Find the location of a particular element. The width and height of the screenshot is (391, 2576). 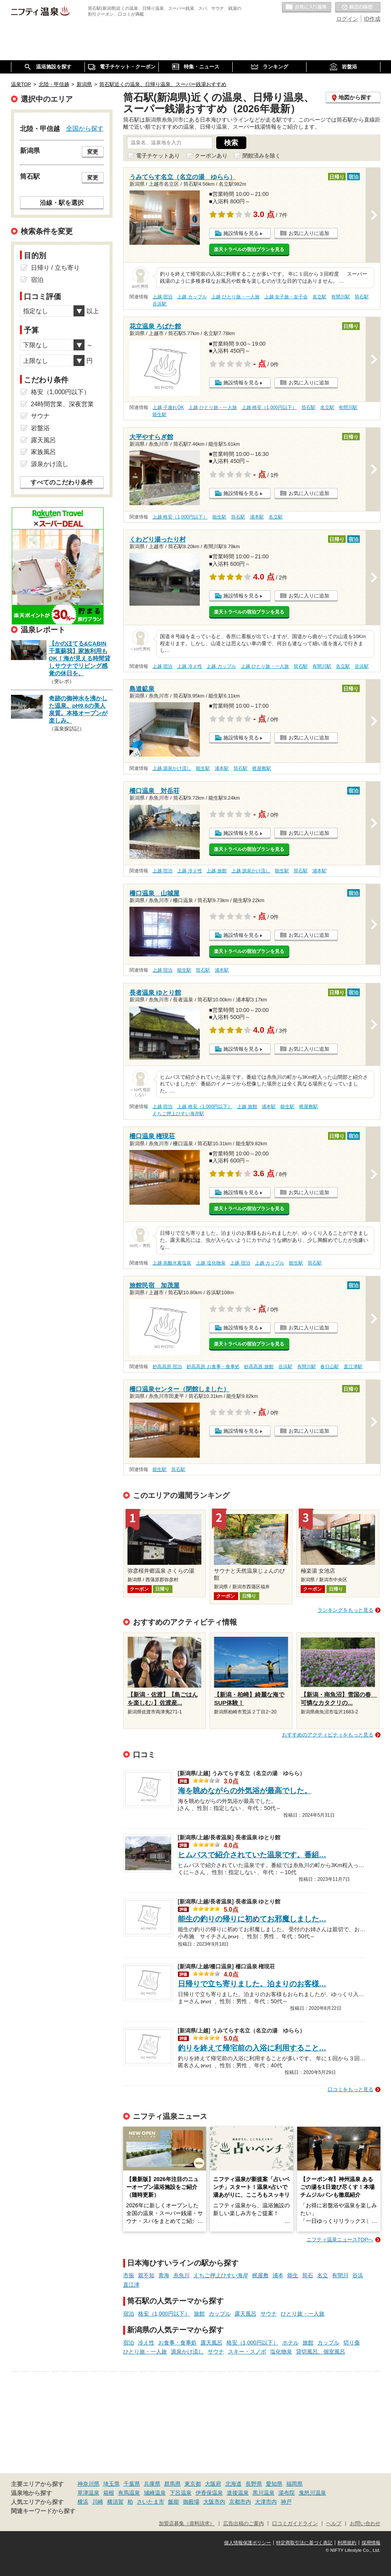

口コミをもっと見る is located at coordinates (350, 2089).